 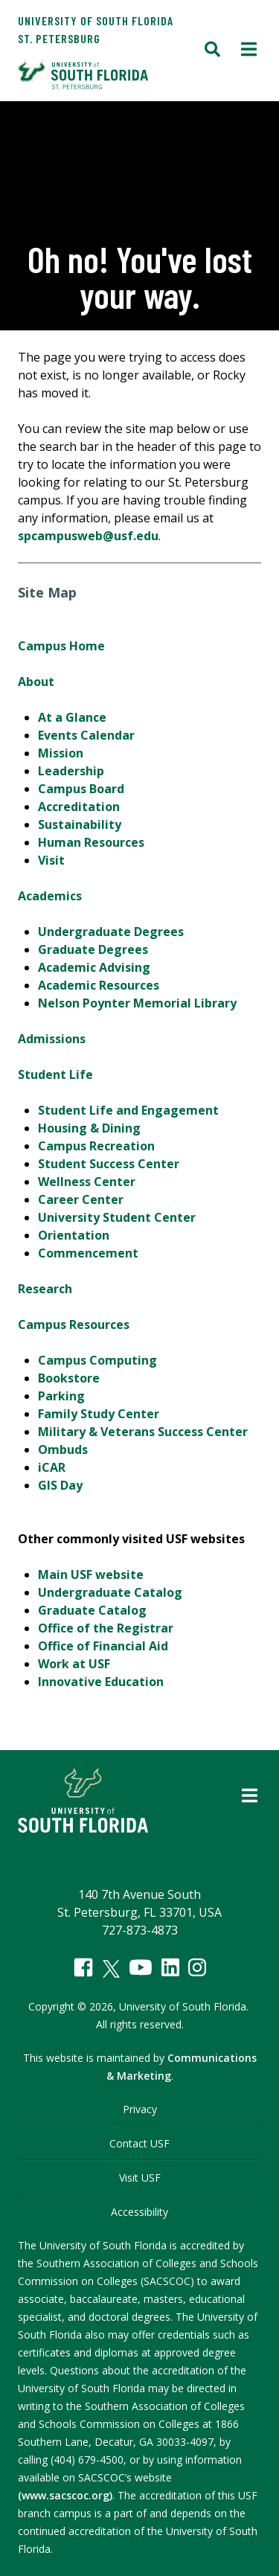 What do you see at coordinates (81, 1199) in the screenshot?
I see `Career Center` at bounding box center [81, 1199].